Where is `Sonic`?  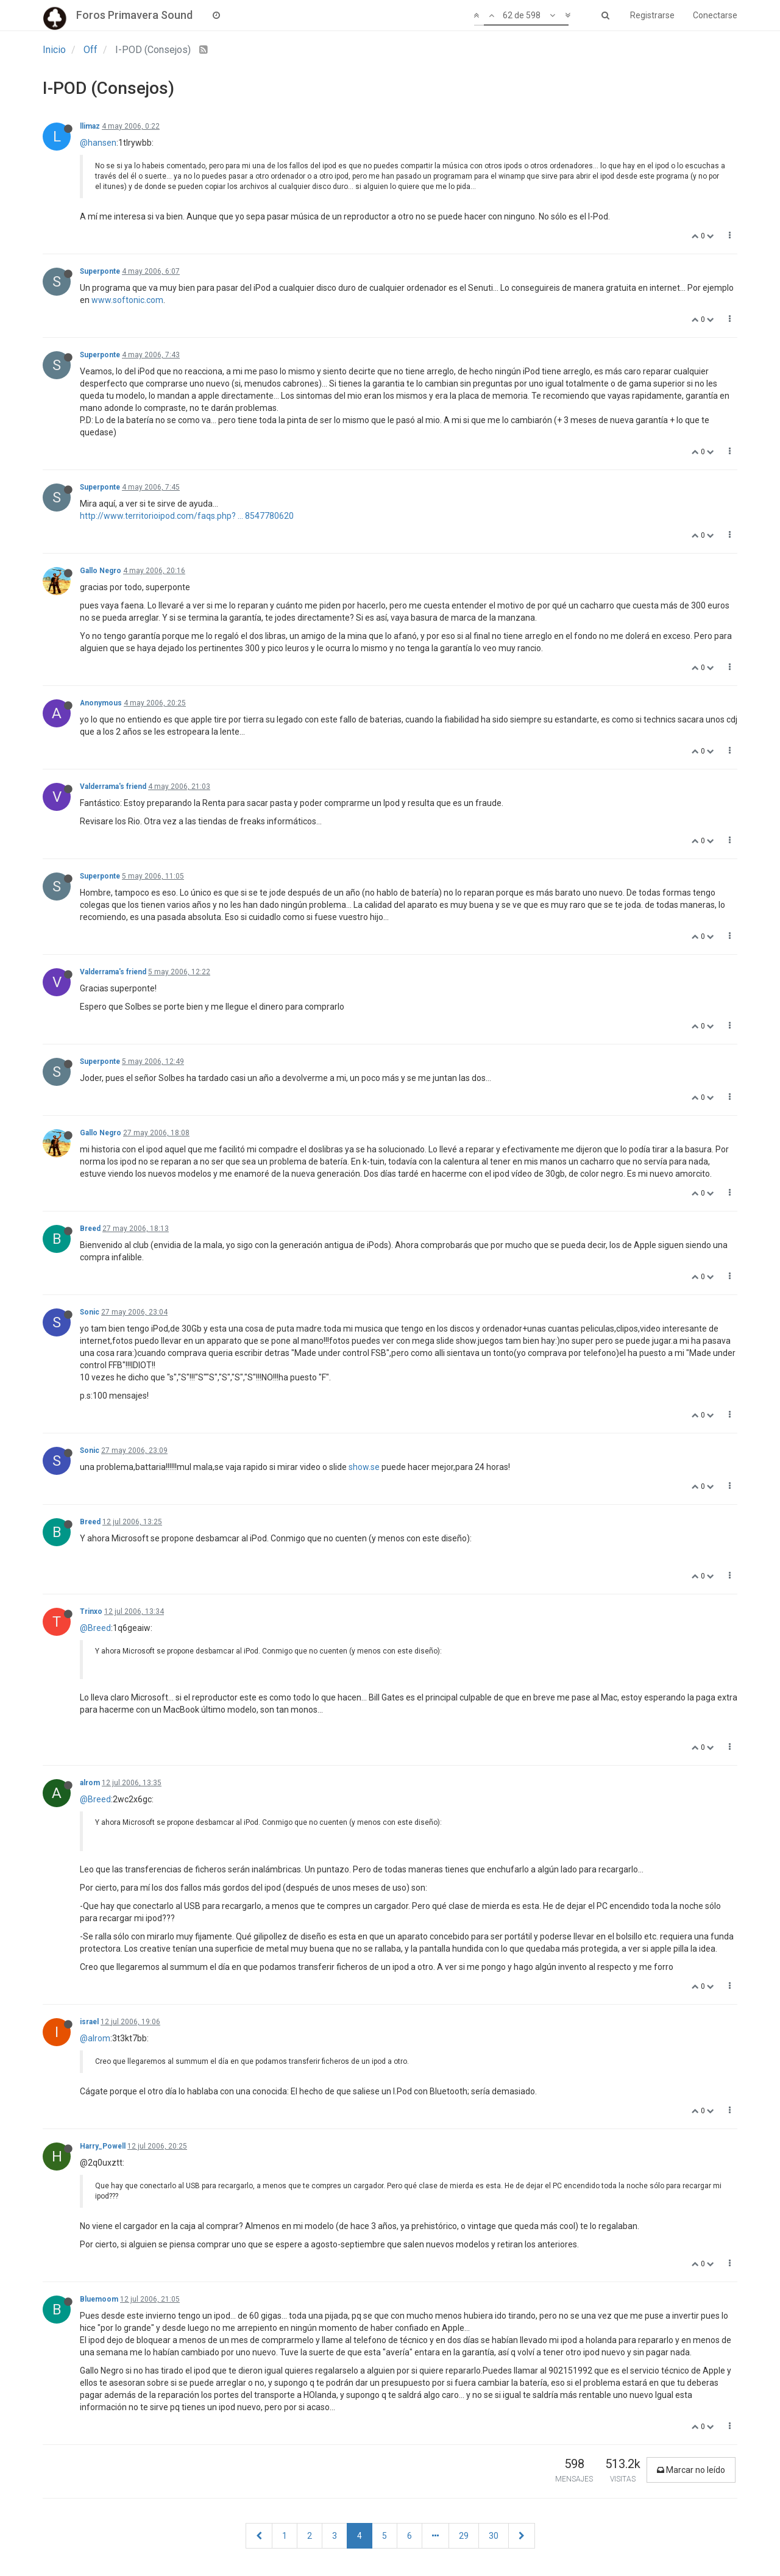 Sonic is located at coordinates (89, 1312).